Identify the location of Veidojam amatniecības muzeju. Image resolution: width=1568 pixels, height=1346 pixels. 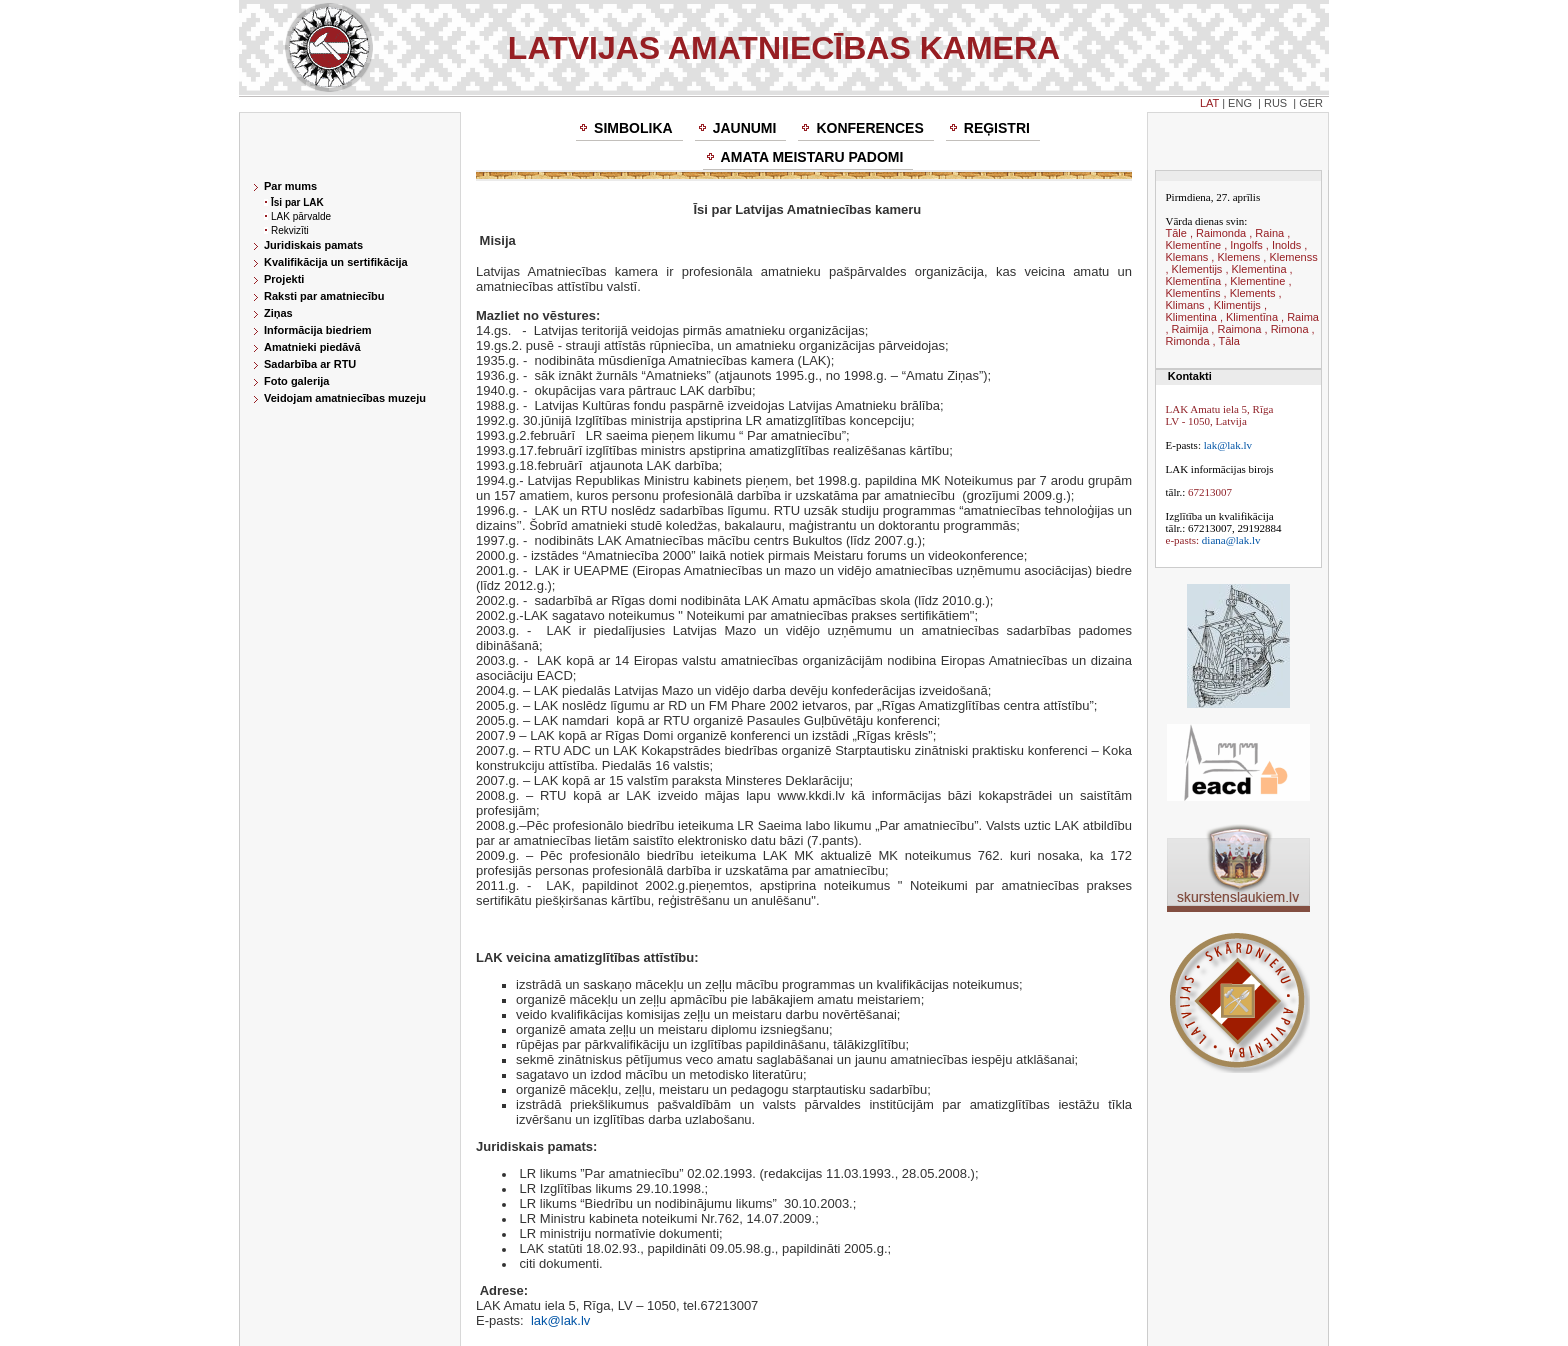
(345, 398).